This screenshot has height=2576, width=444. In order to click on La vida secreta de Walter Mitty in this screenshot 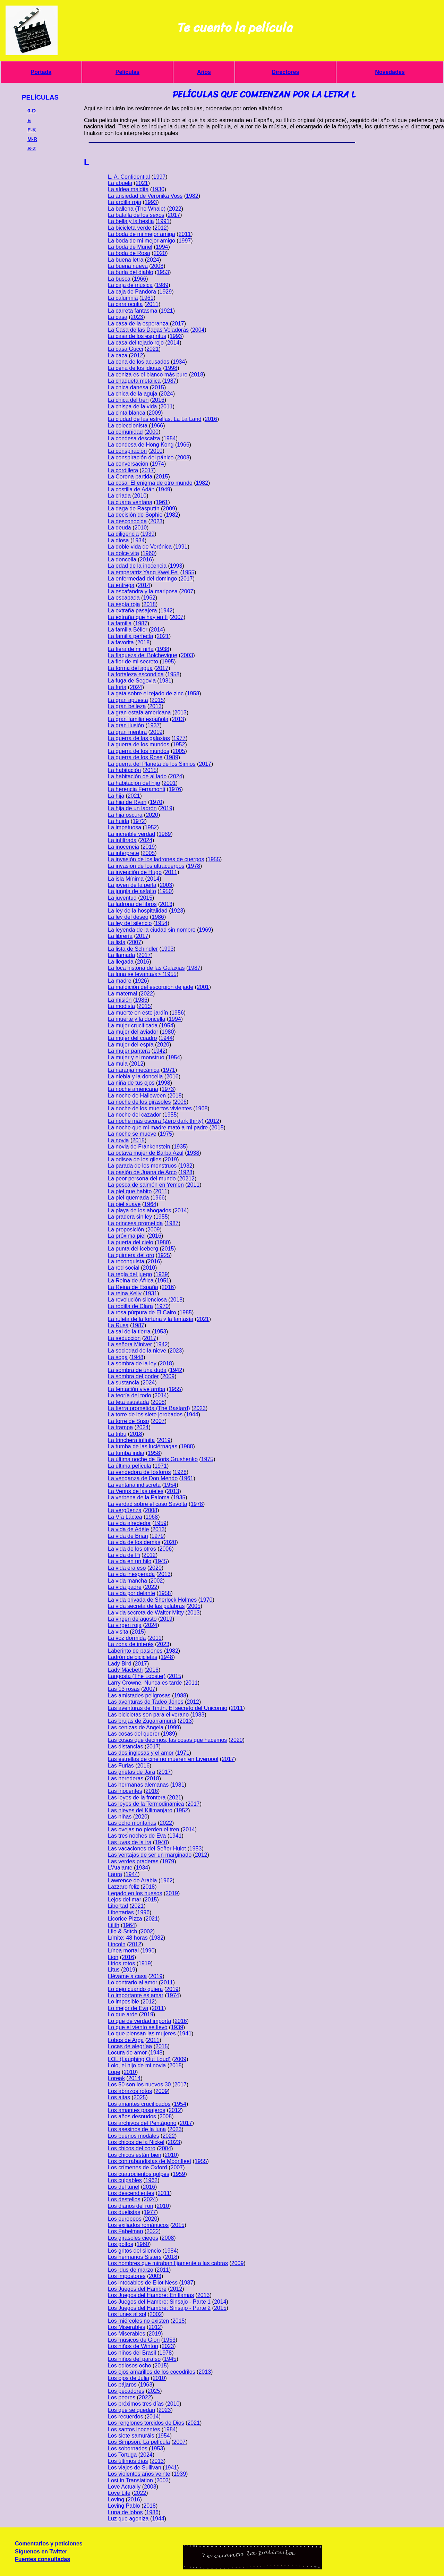, I will do `click(146, 1613)`.